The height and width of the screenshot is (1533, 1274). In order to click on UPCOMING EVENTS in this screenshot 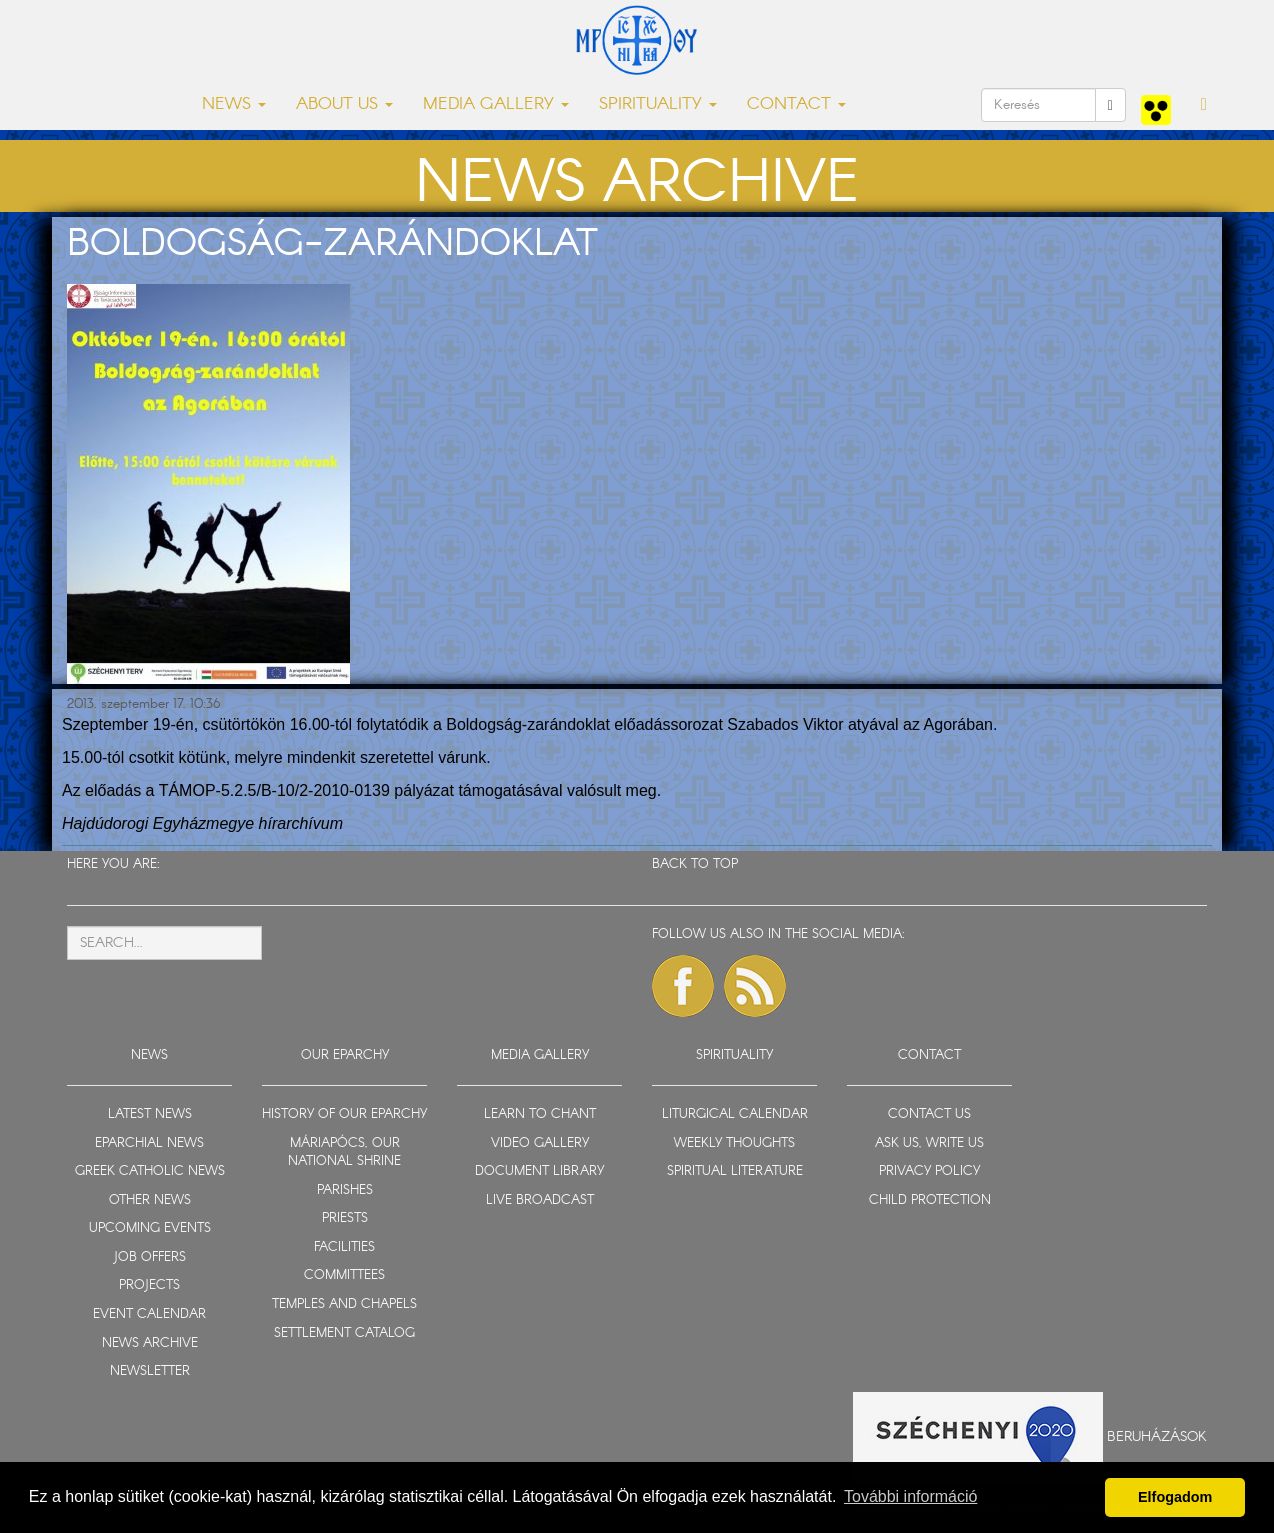, I will do `click(150, 1228)`.